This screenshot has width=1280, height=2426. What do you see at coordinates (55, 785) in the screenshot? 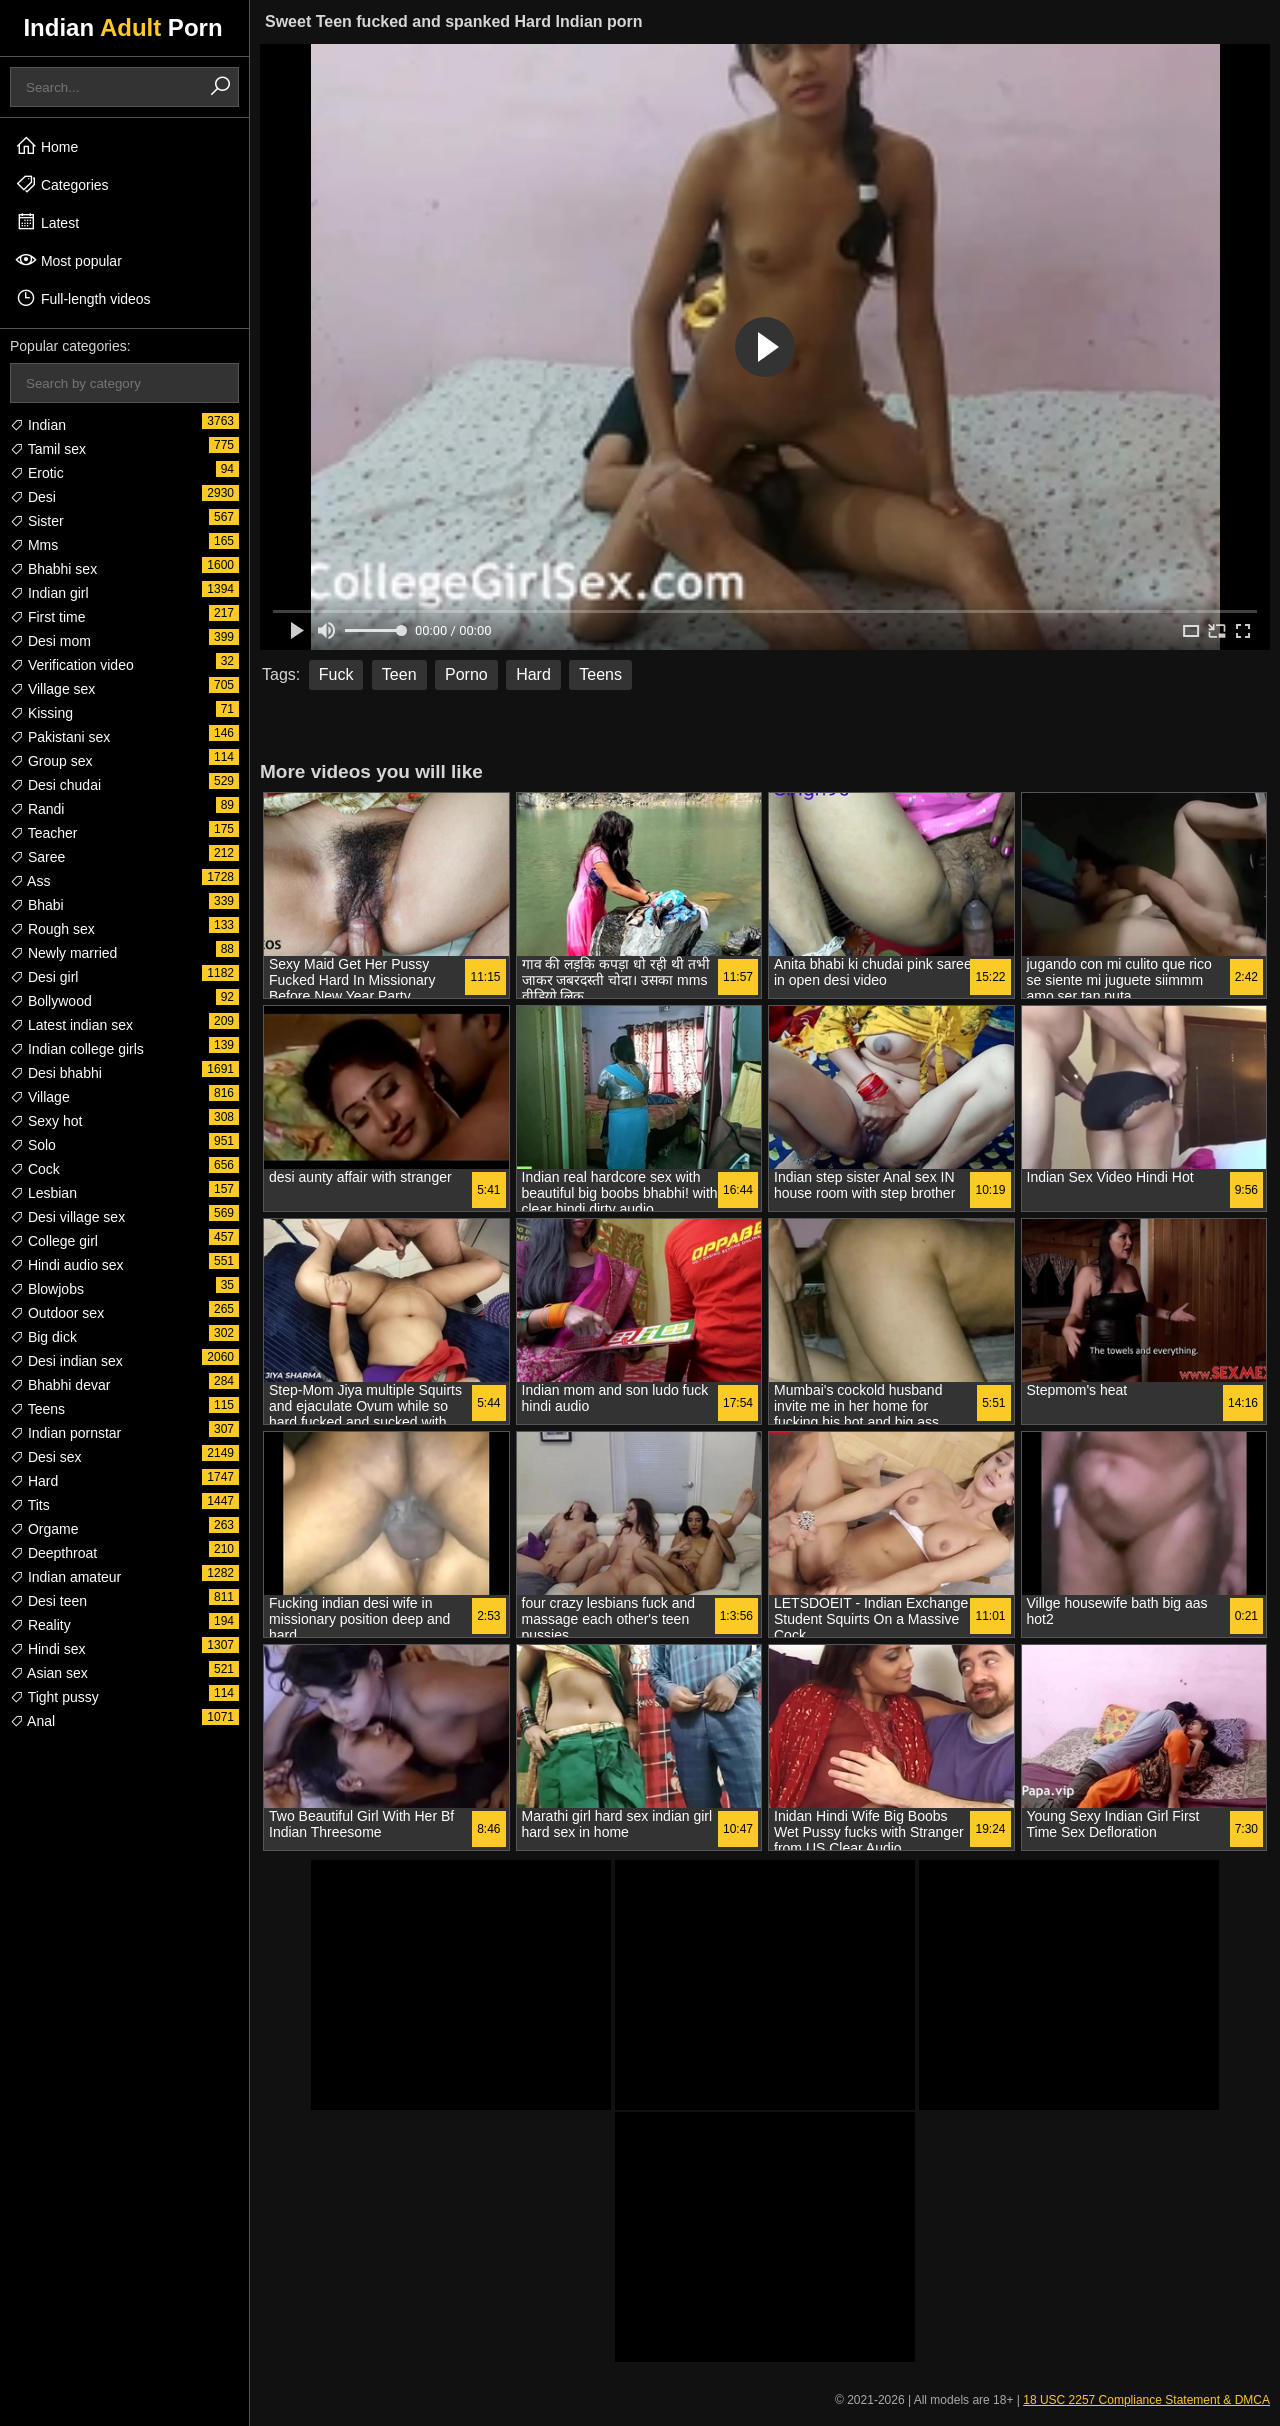
I see `Desi chudai` at bounding box center [55, 785].